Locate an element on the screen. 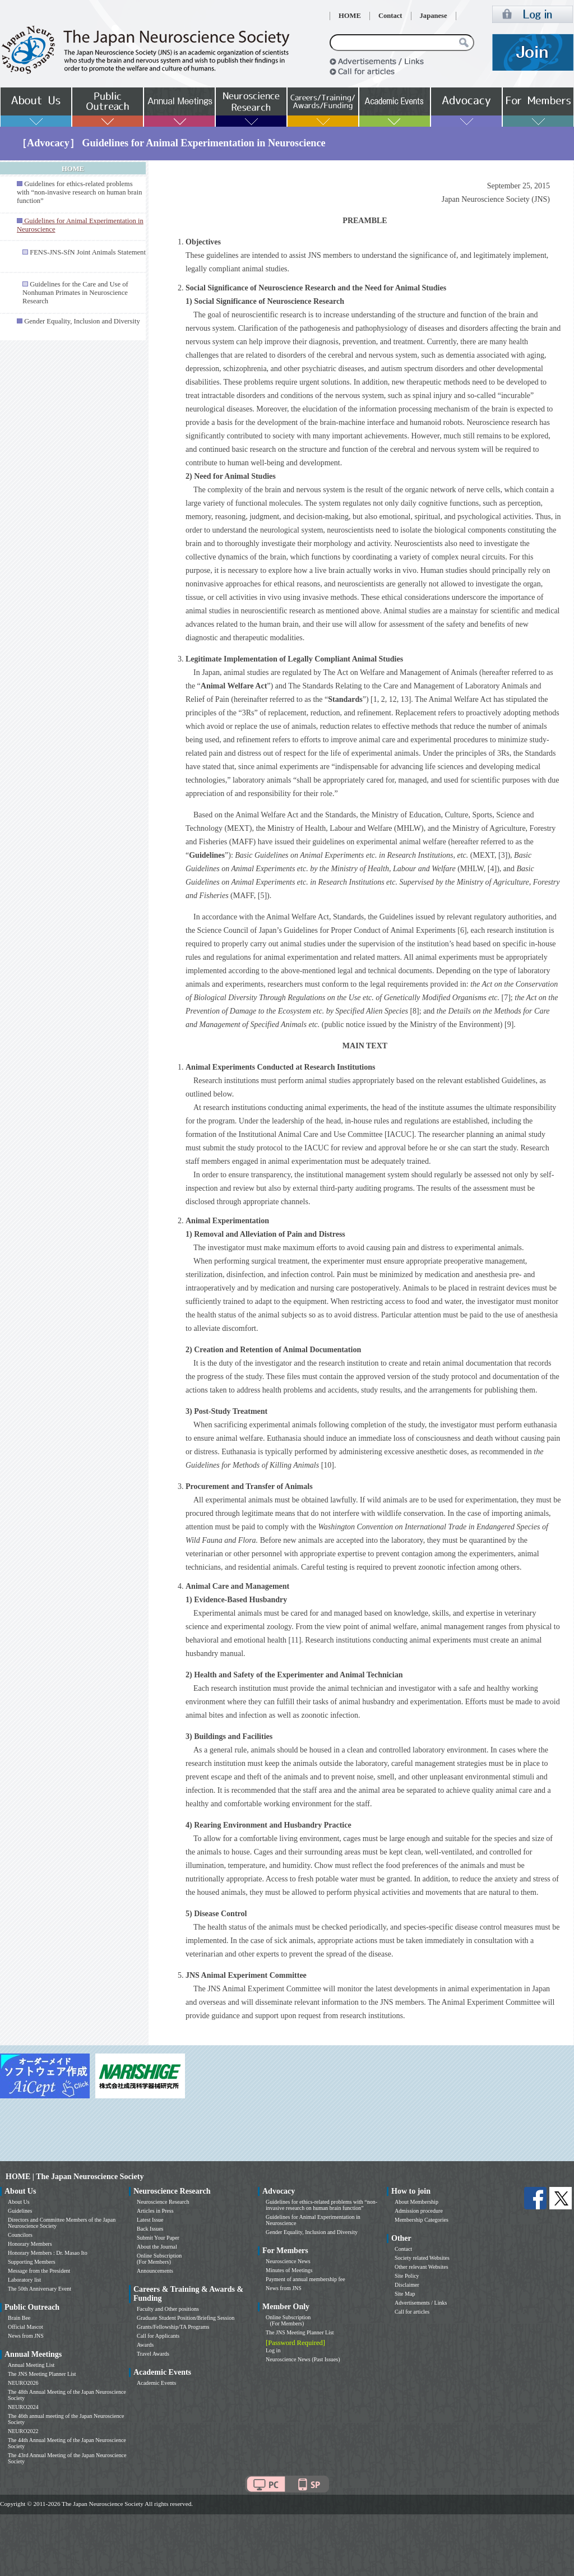 This screenshot has height=2576, width=574. Guidelines for the Care and Use of Nonhuman Primates in Neuroscience Research is located at coordinates (75, 292).